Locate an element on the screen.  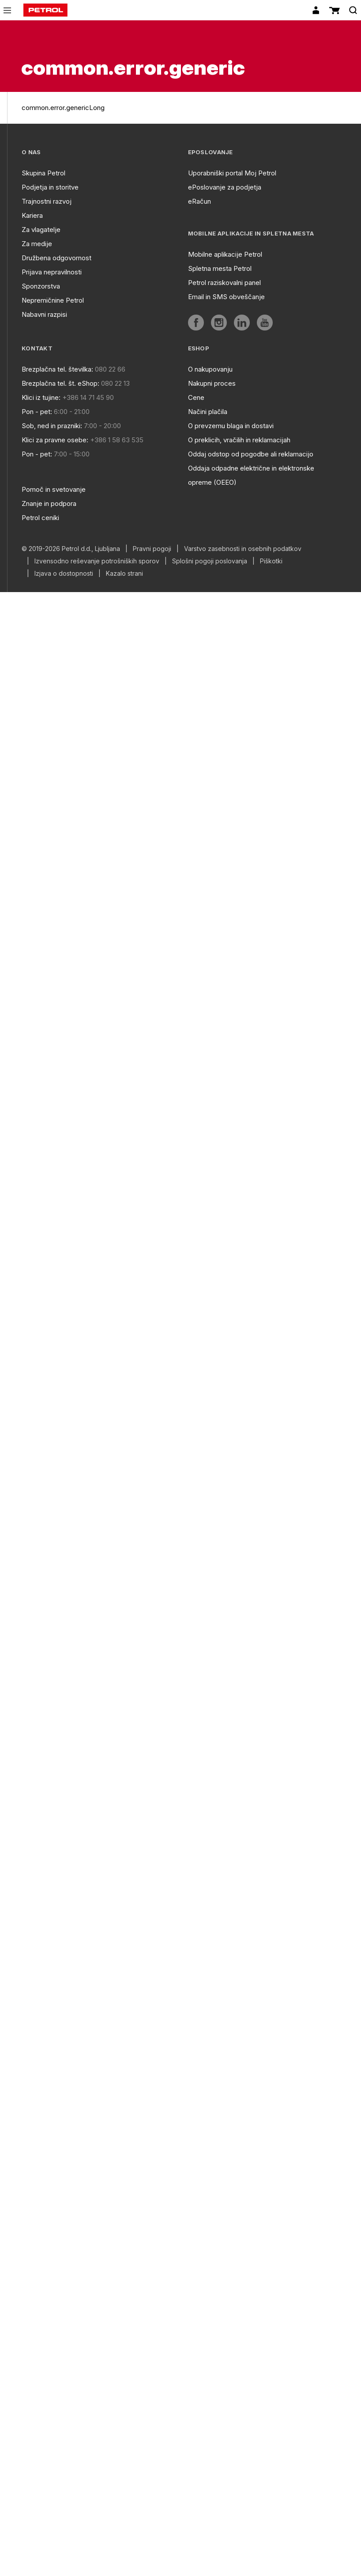
Pon - pet: is located at coordinates (37, 411).